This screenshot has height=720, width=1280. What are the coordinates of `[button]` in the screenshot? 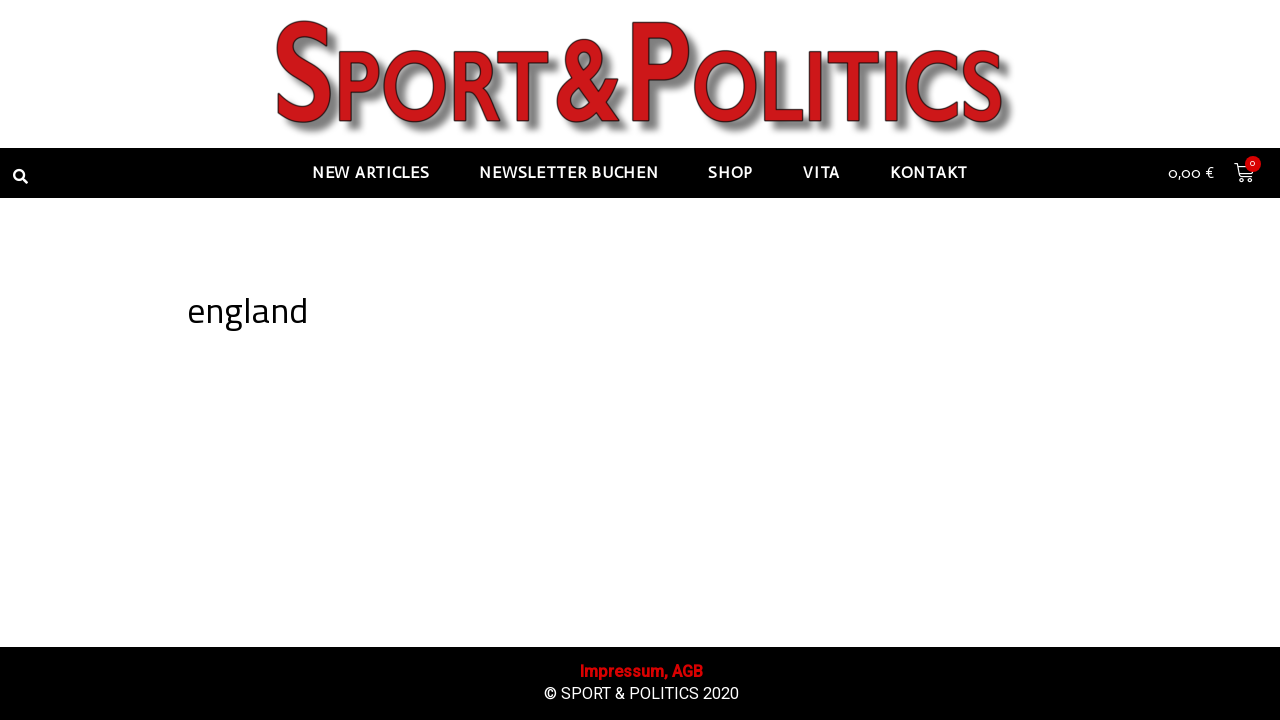 It's located at (20, 176).